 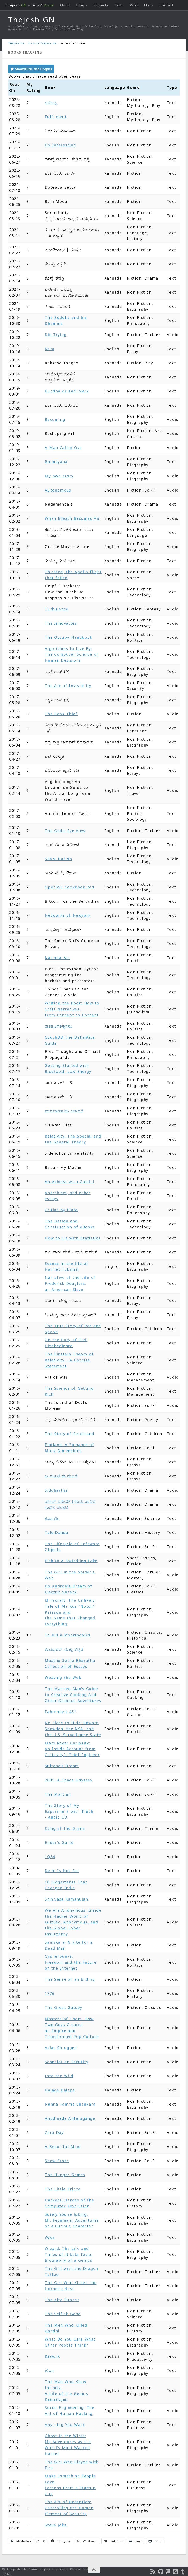 I want to click on To Kill a Mockingbird, so click(x=67, y=1635).